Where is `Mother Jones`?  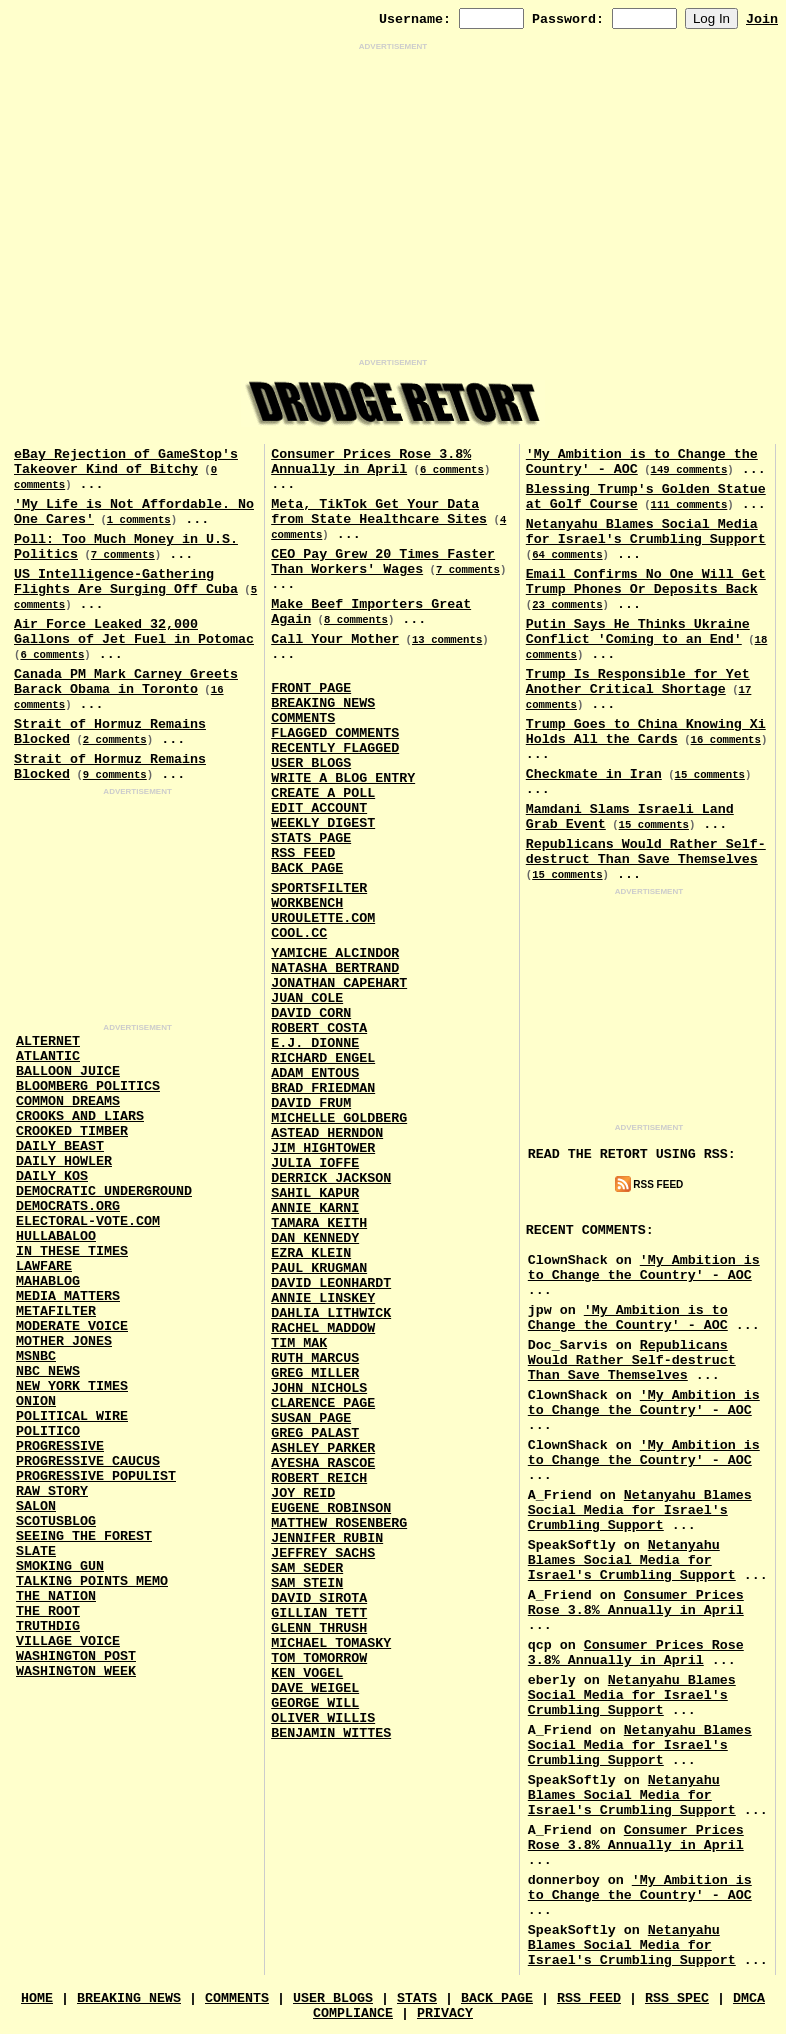
Mother Jones is located at coordinates (64, 1341).